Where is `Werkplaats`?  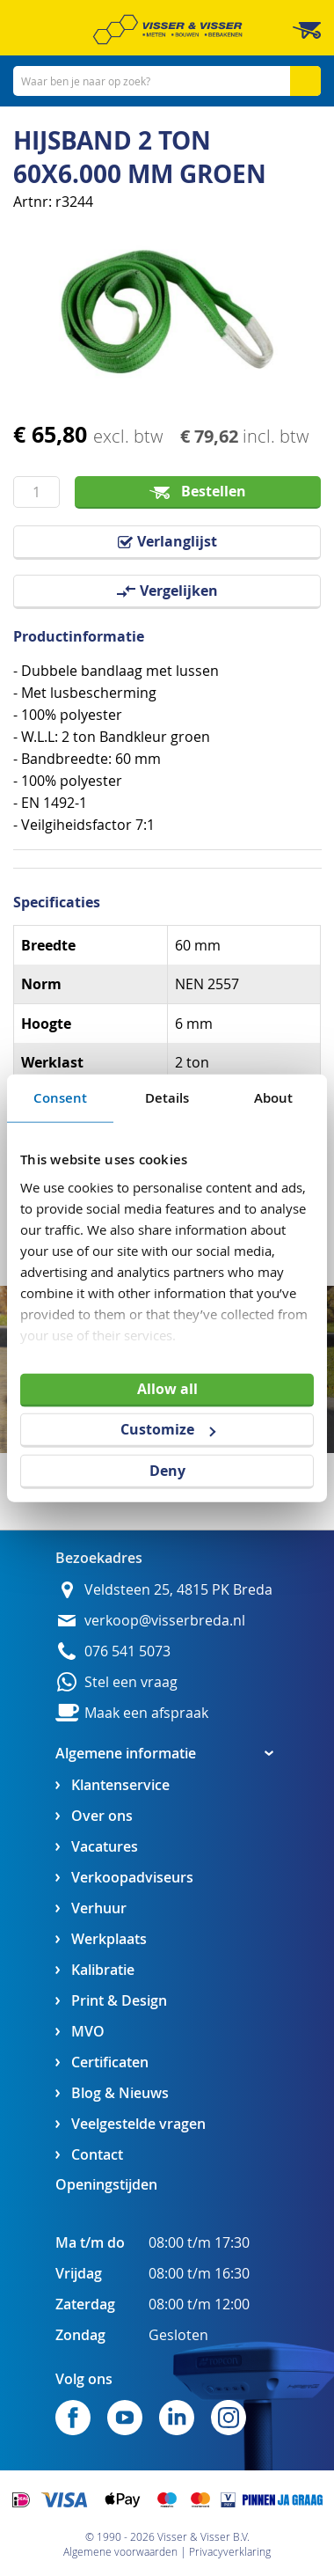 Werkplaats is located at coordinates (109, 1939).